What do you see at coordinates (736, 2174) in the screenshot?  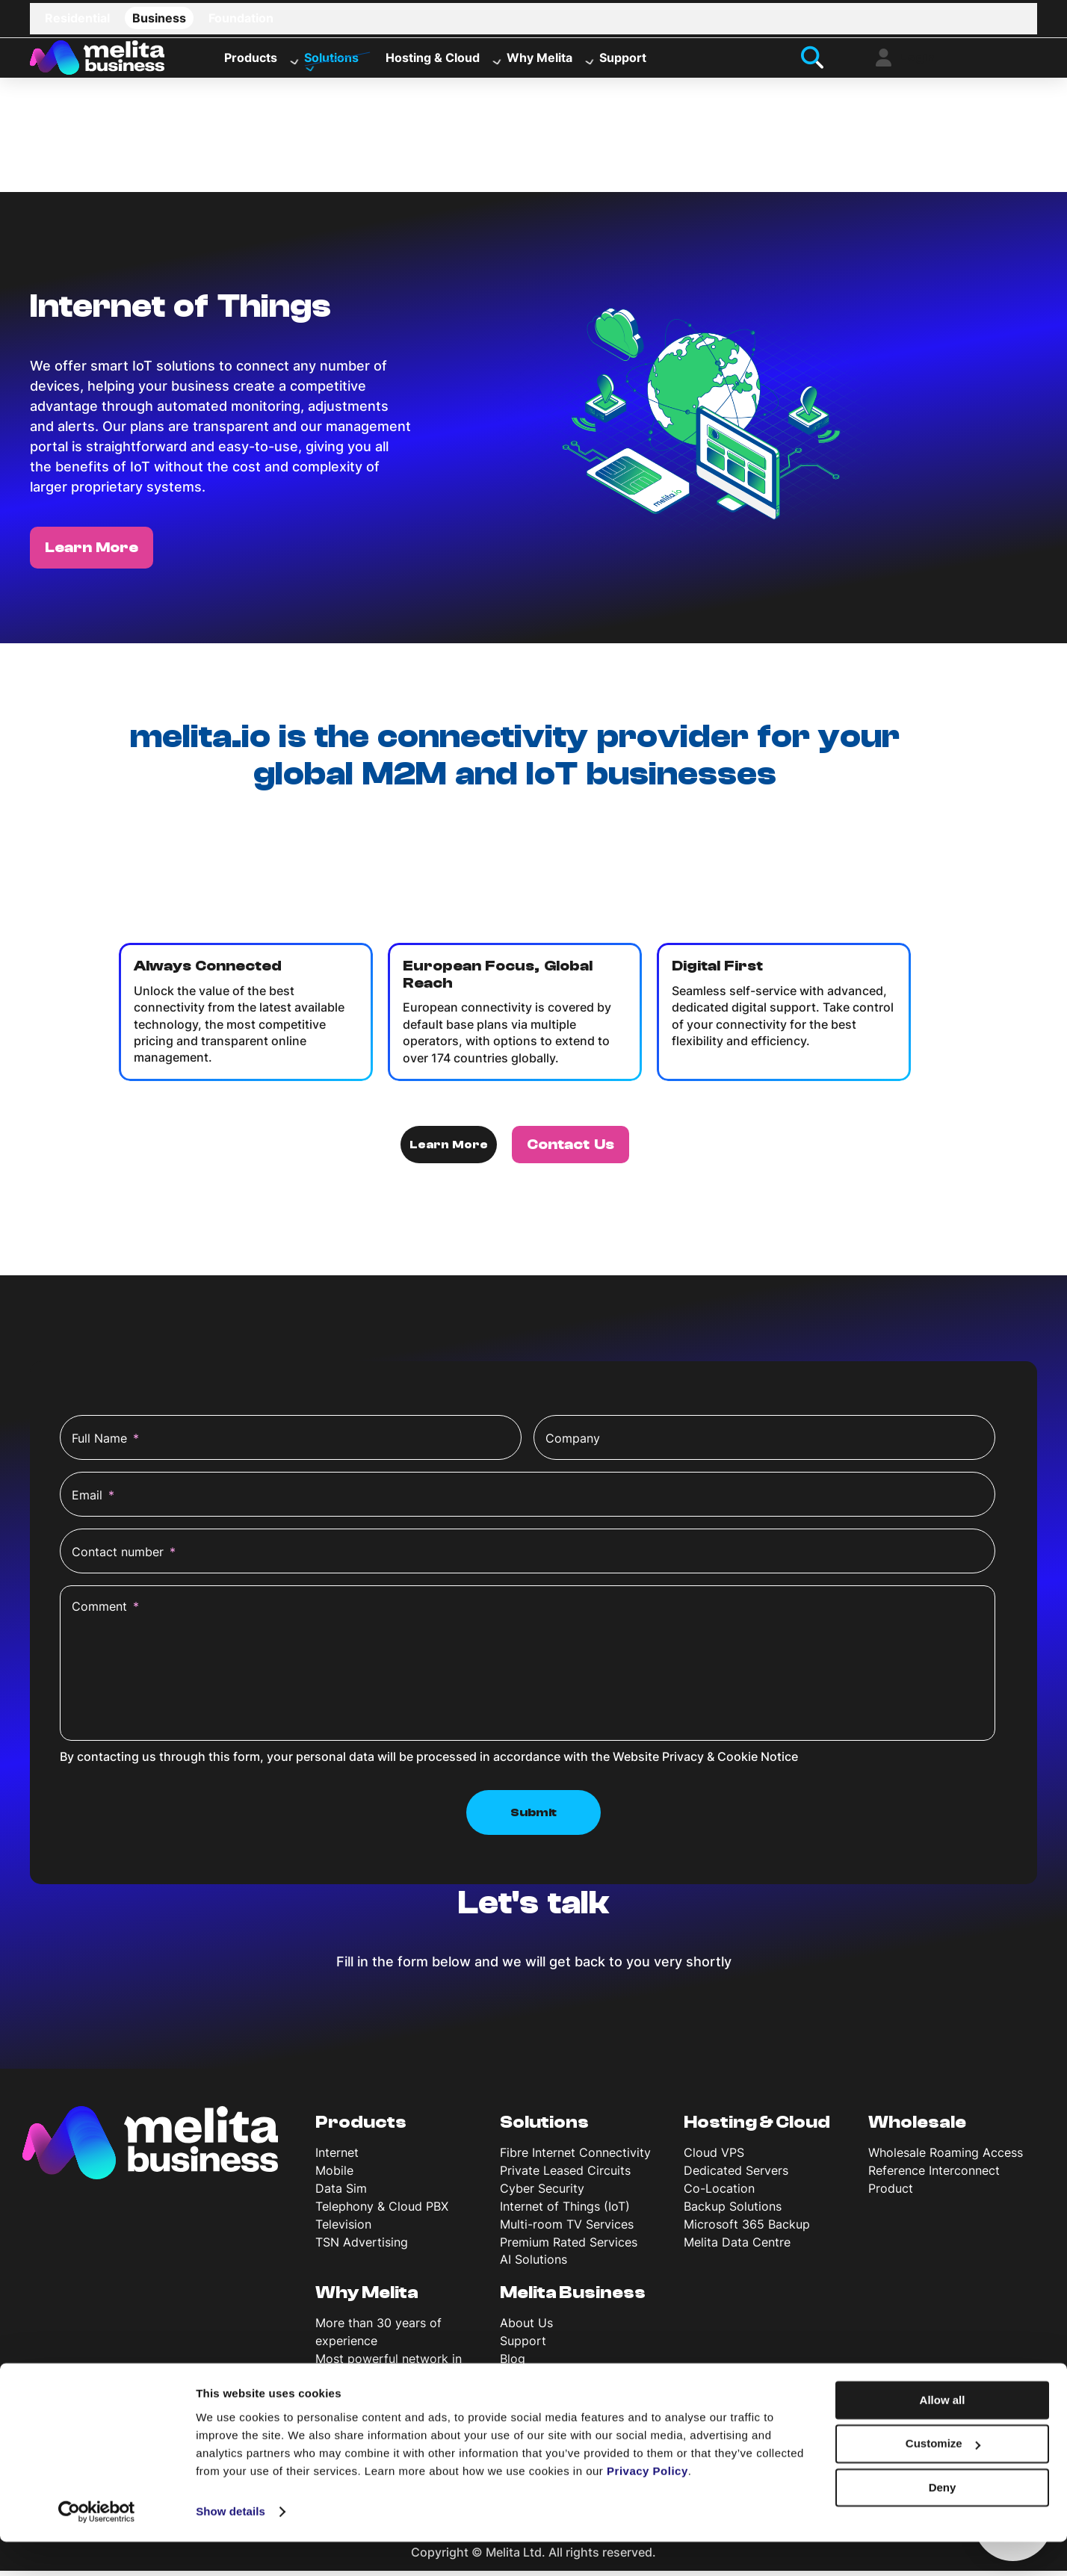 I see `Dedicated Servers` at bounding box center [736, 2174].